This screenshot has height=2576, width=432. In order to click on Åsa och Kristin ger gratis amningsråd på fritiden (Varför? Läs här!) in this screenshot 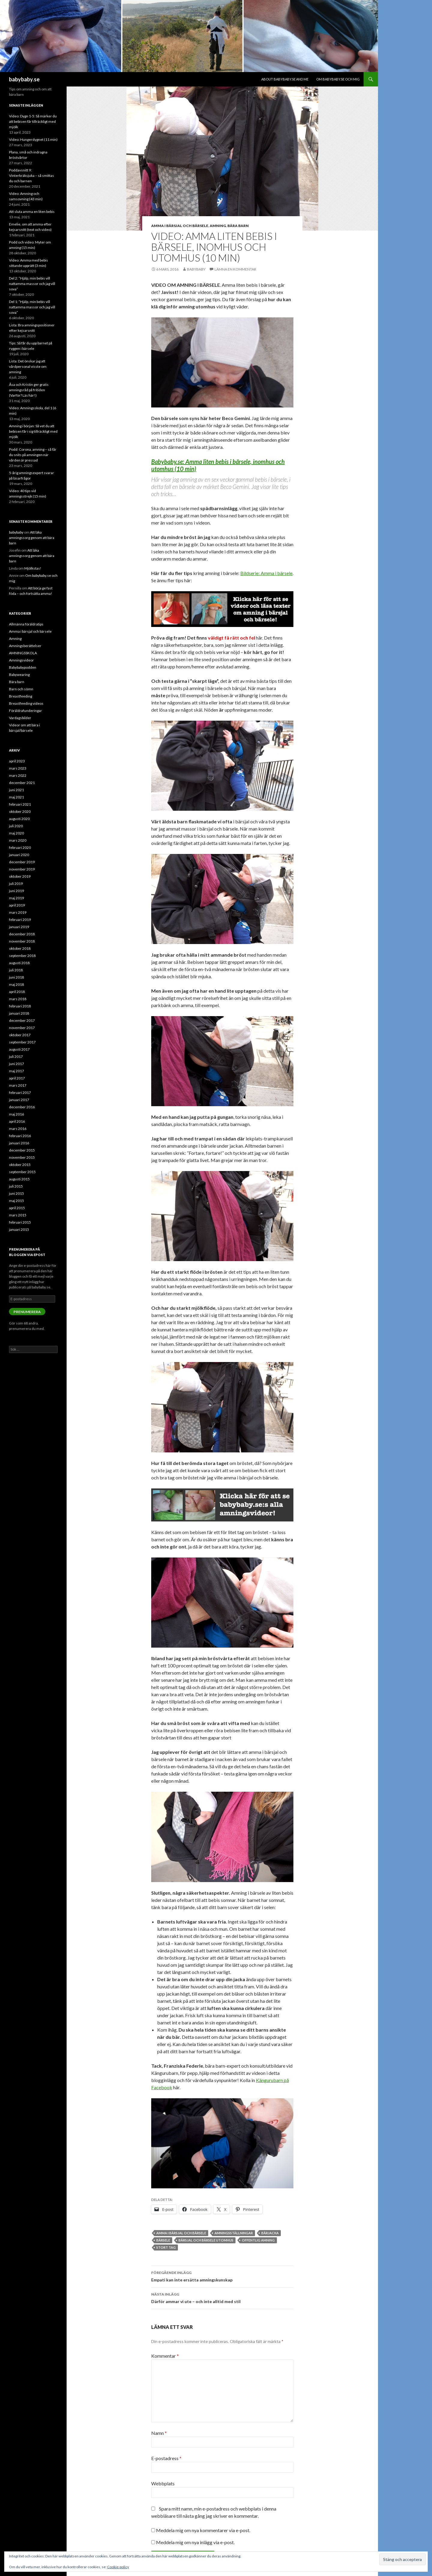, I will do `click(29, 390)`.